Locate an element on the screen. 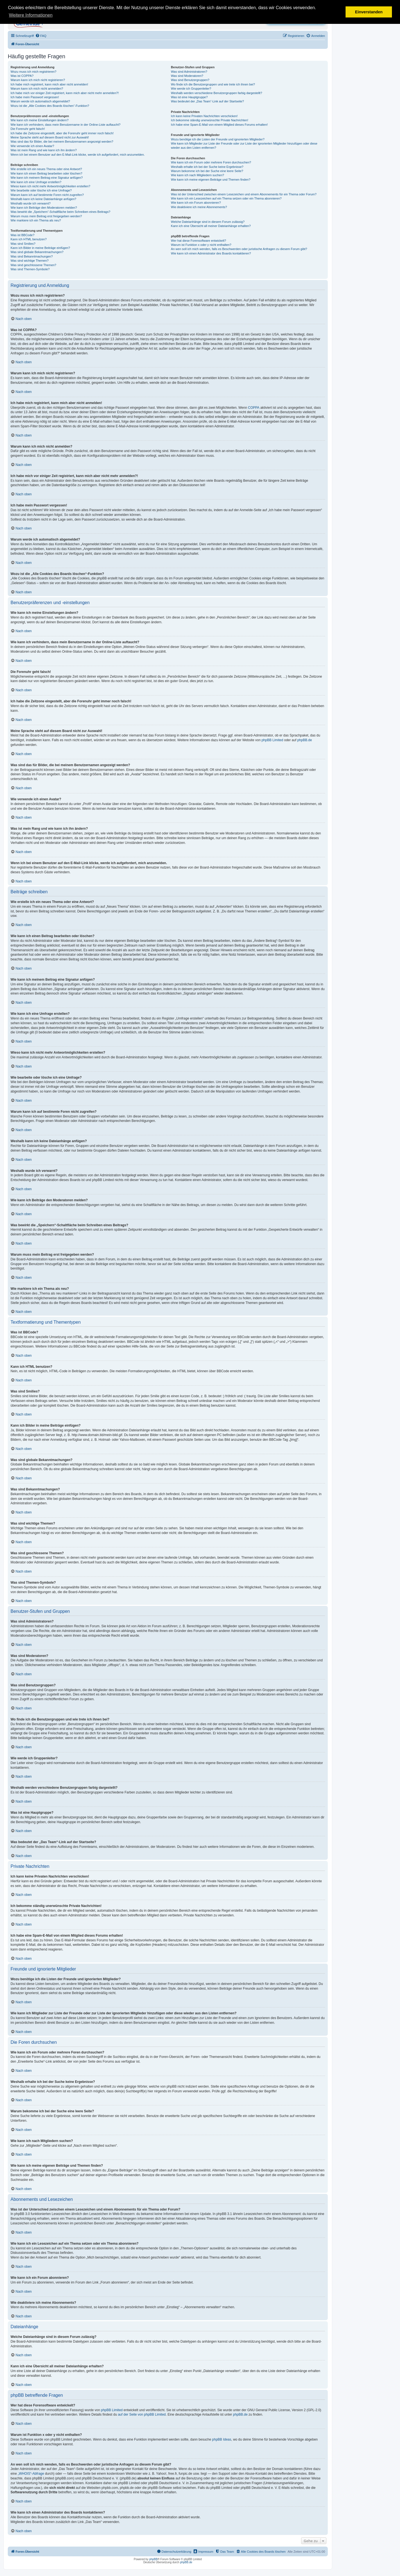 The width and height of the screenshot is (400, 2576). Was sind Bekanntmachungen? is located at coordinates (32, 256).